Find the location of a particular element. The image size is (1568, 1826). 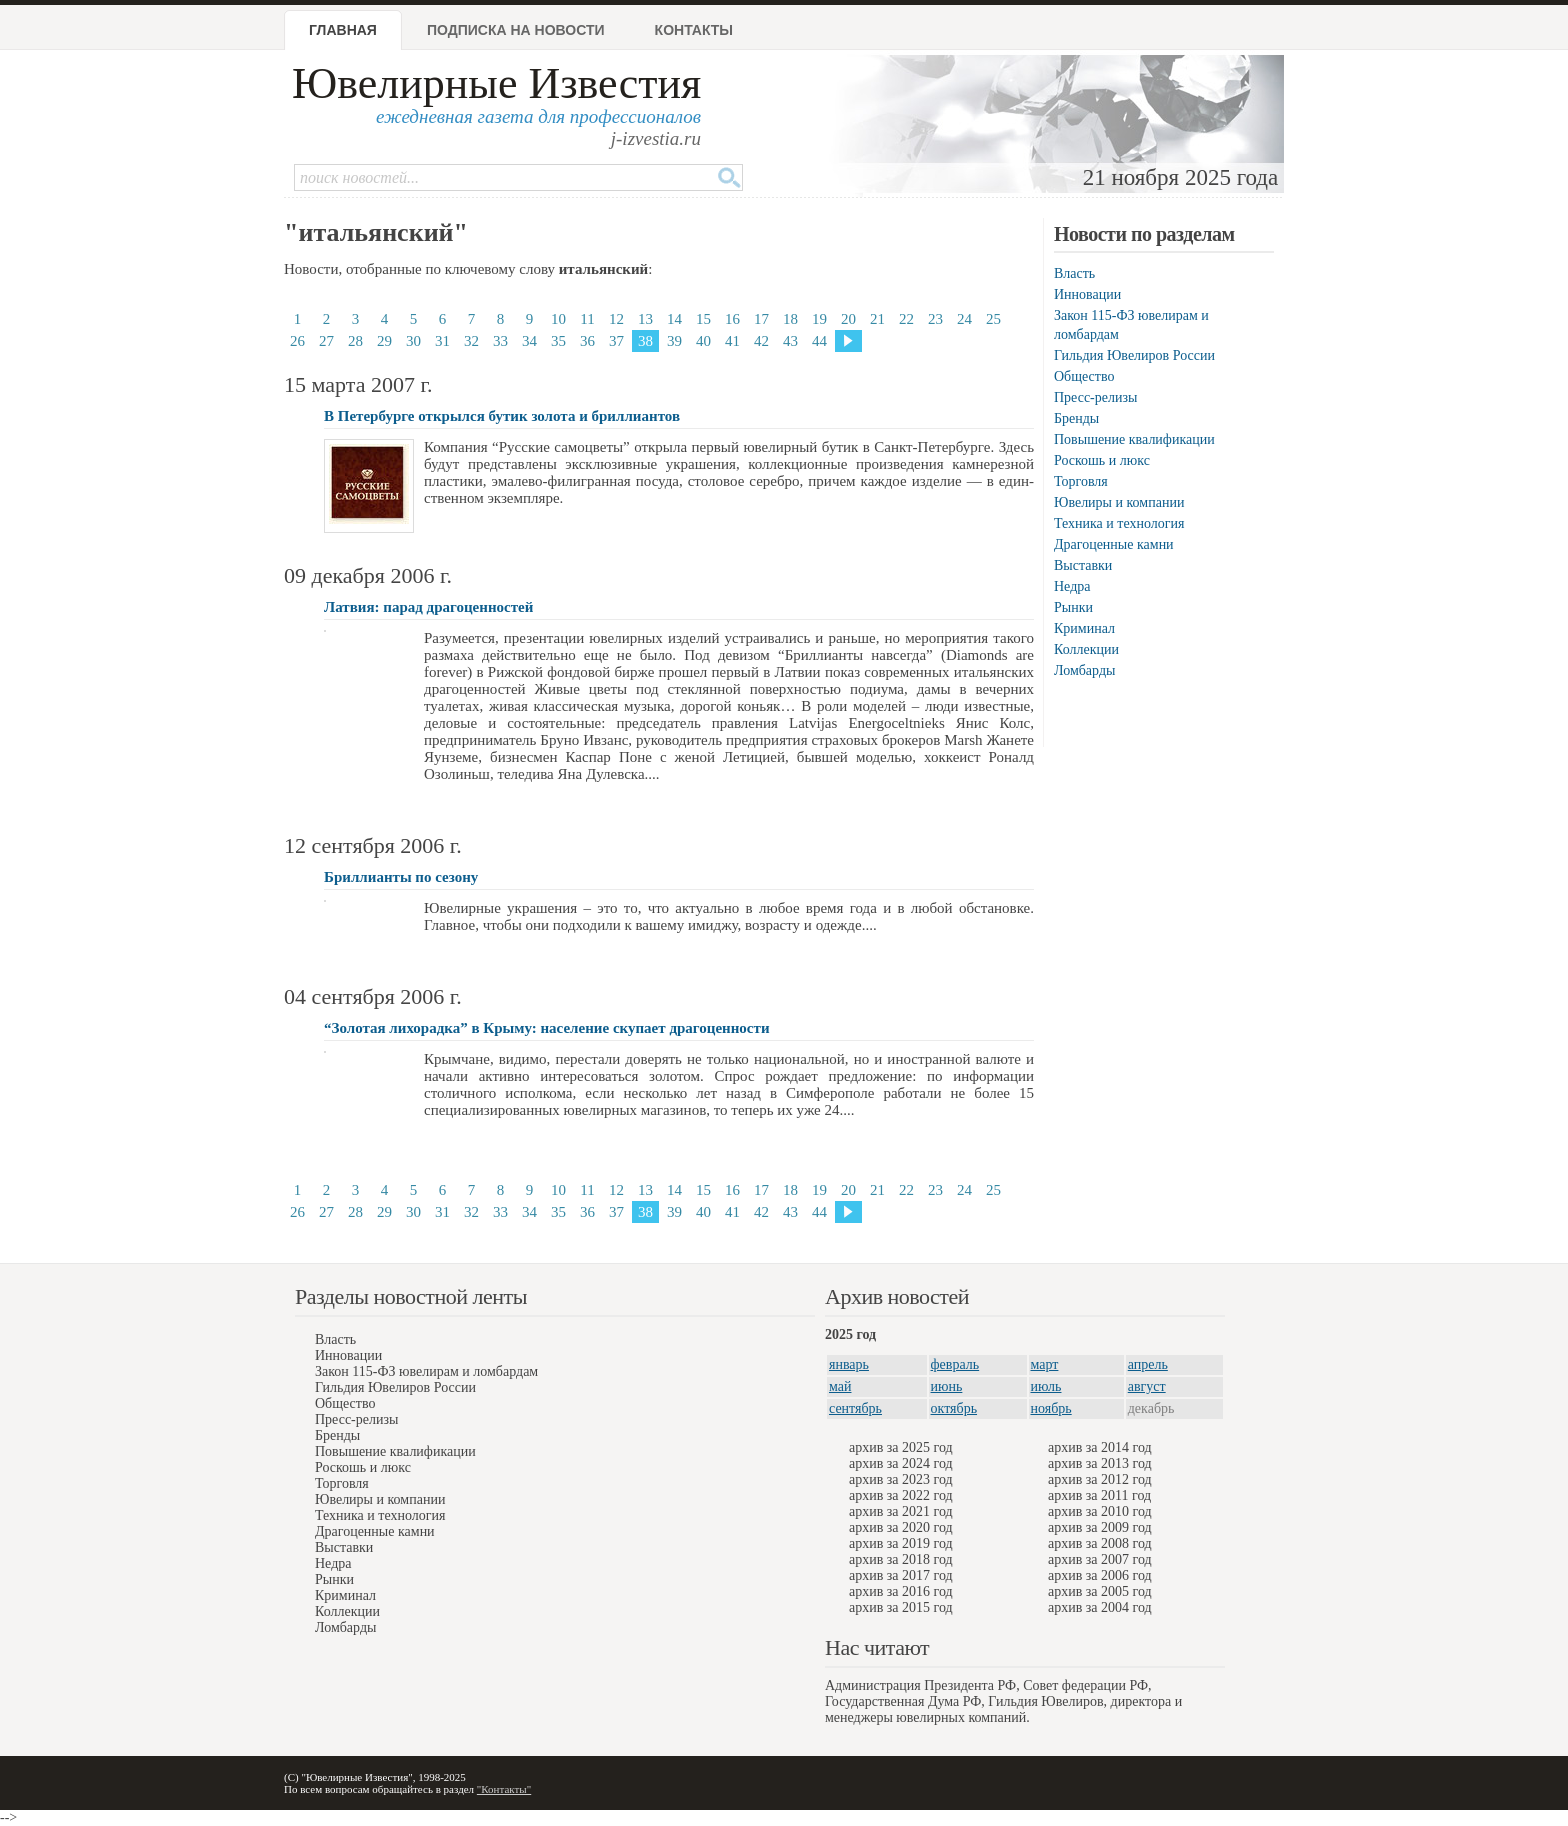

Власть is located at coordinates (1074, 273).